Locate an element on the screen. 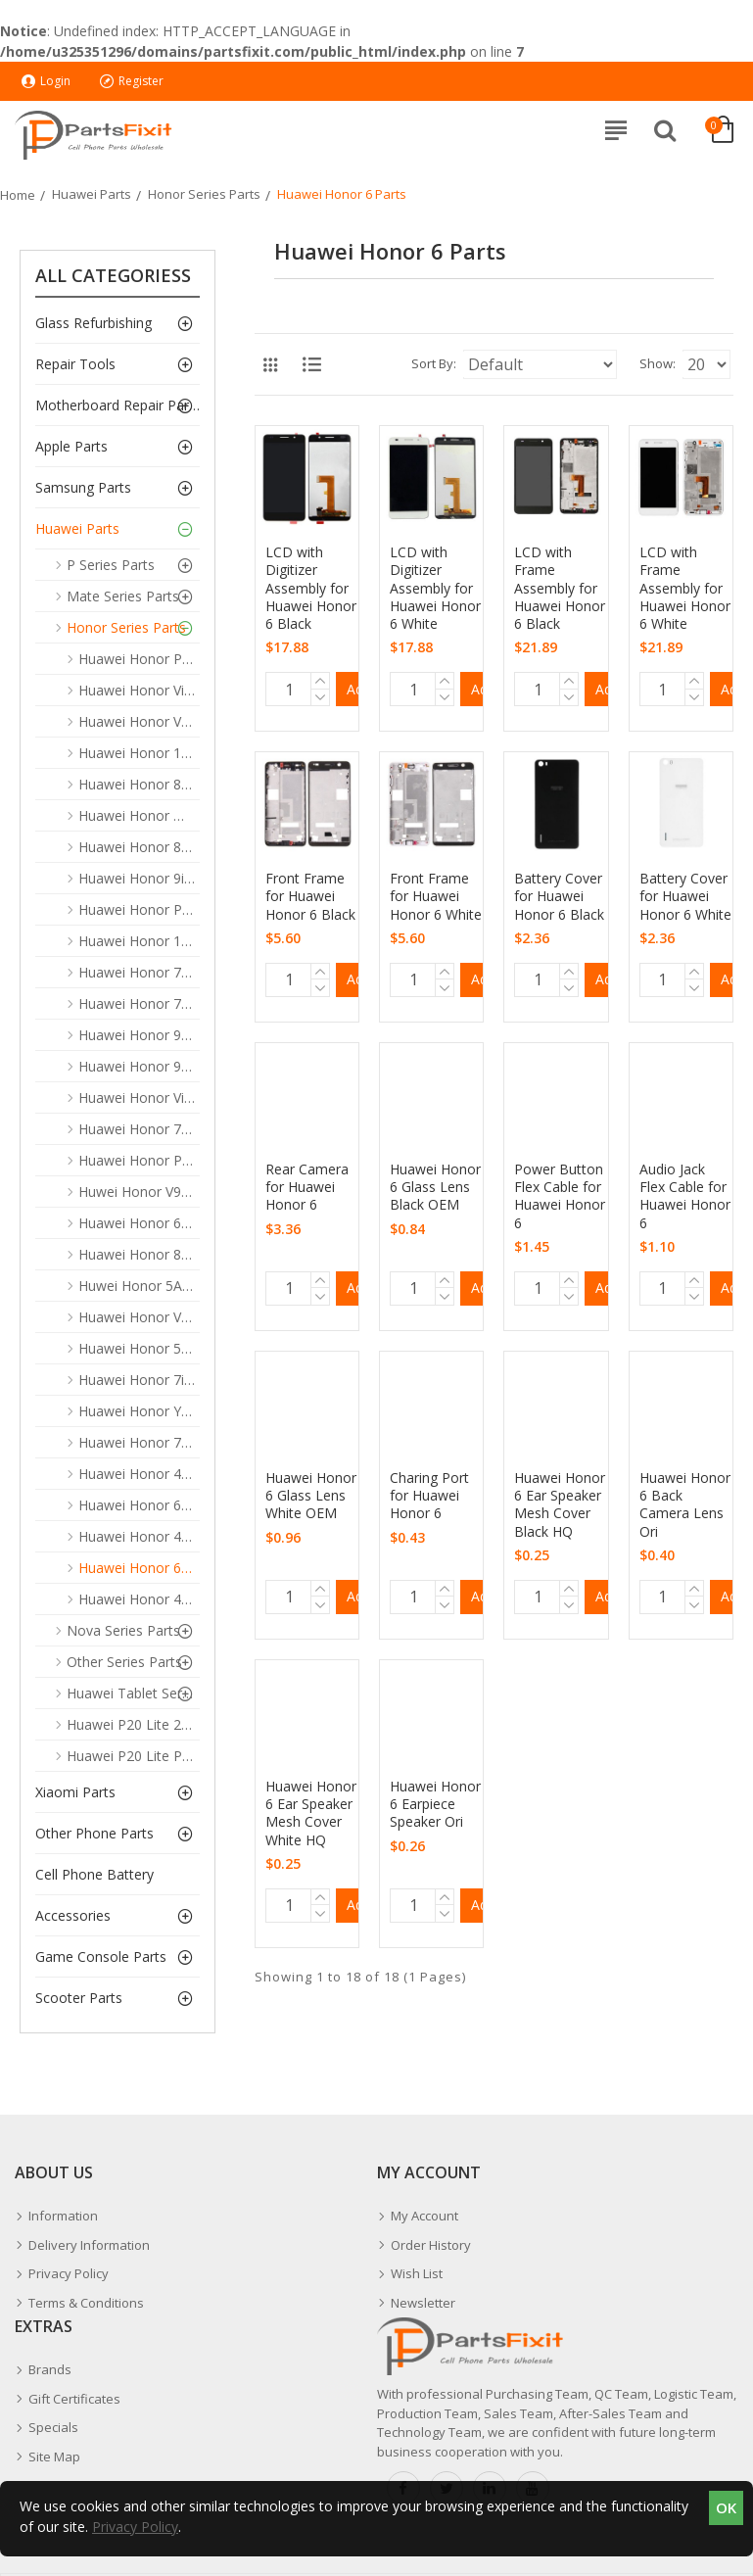 Image resolution: width=753 pixels, height=2576 pixels. Huawei Honor 6 Ear Speaker Mesh Cover White HQ is located at coordinates (310, 1813).